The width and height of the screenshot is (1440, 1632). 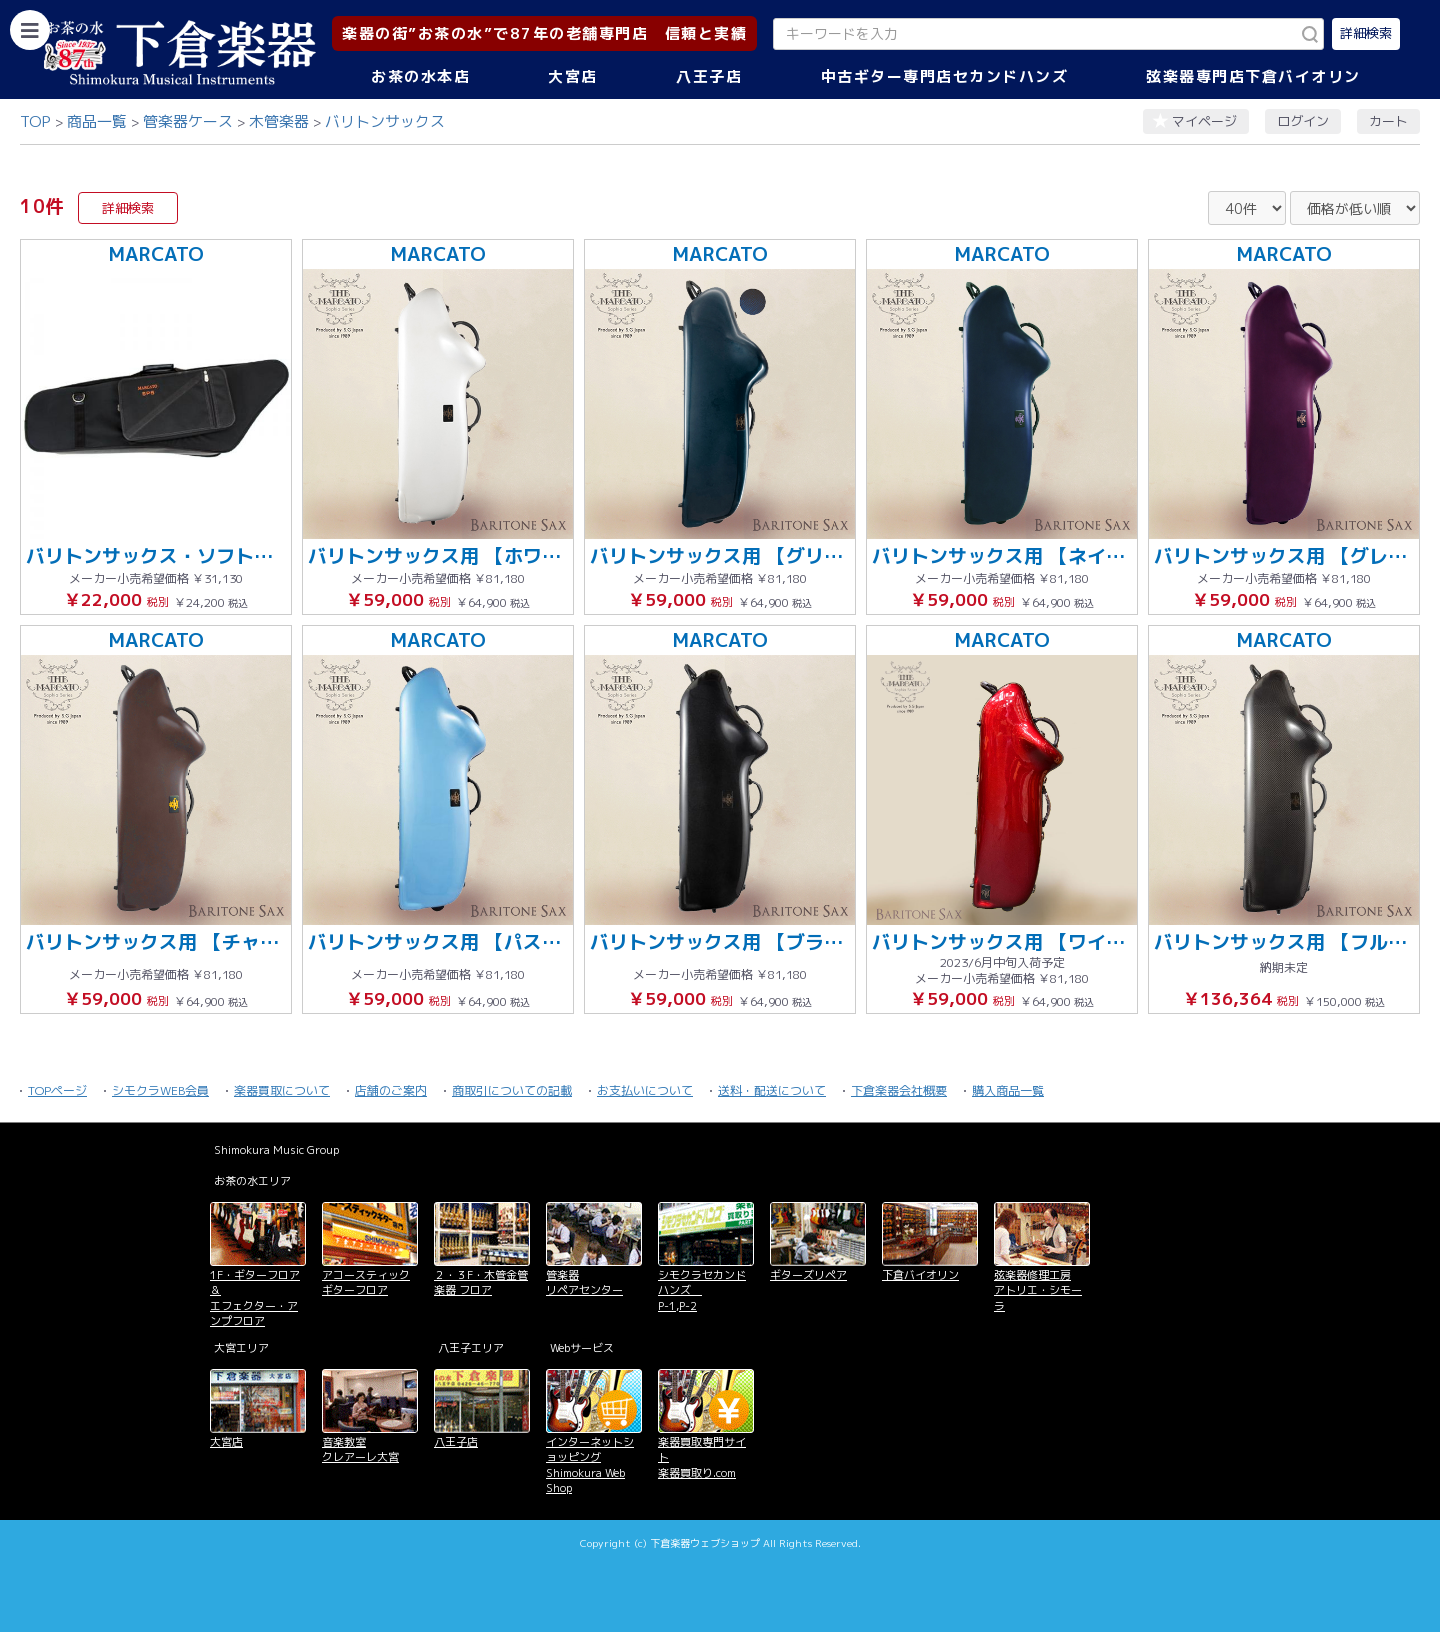 What do you see at coordinates (584, 1282) in the screenshot?
I see `管楽器 リペアセンター` at bounding box center [584, 1282].